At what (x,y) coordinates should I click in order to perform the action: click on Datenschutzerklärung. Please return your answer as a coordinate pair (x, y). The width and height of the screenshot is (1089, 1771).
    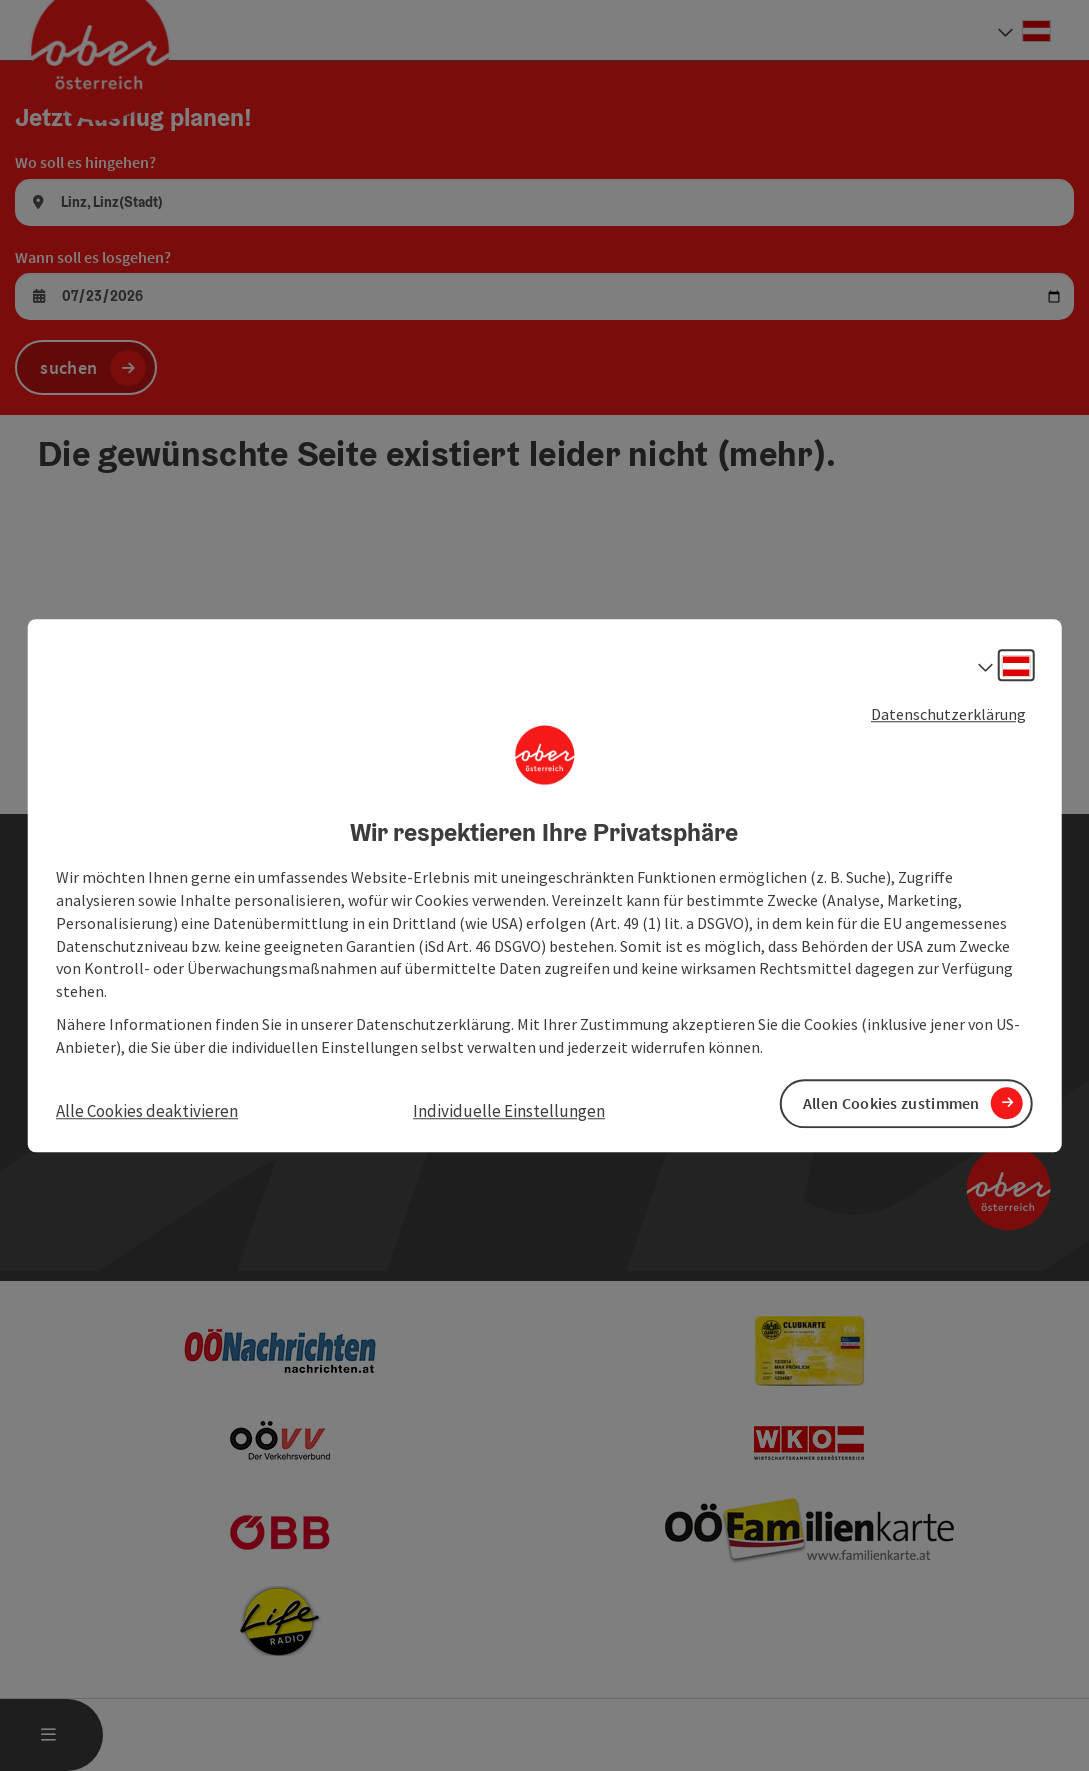
    Looking at the image, I should click on (948, 714).